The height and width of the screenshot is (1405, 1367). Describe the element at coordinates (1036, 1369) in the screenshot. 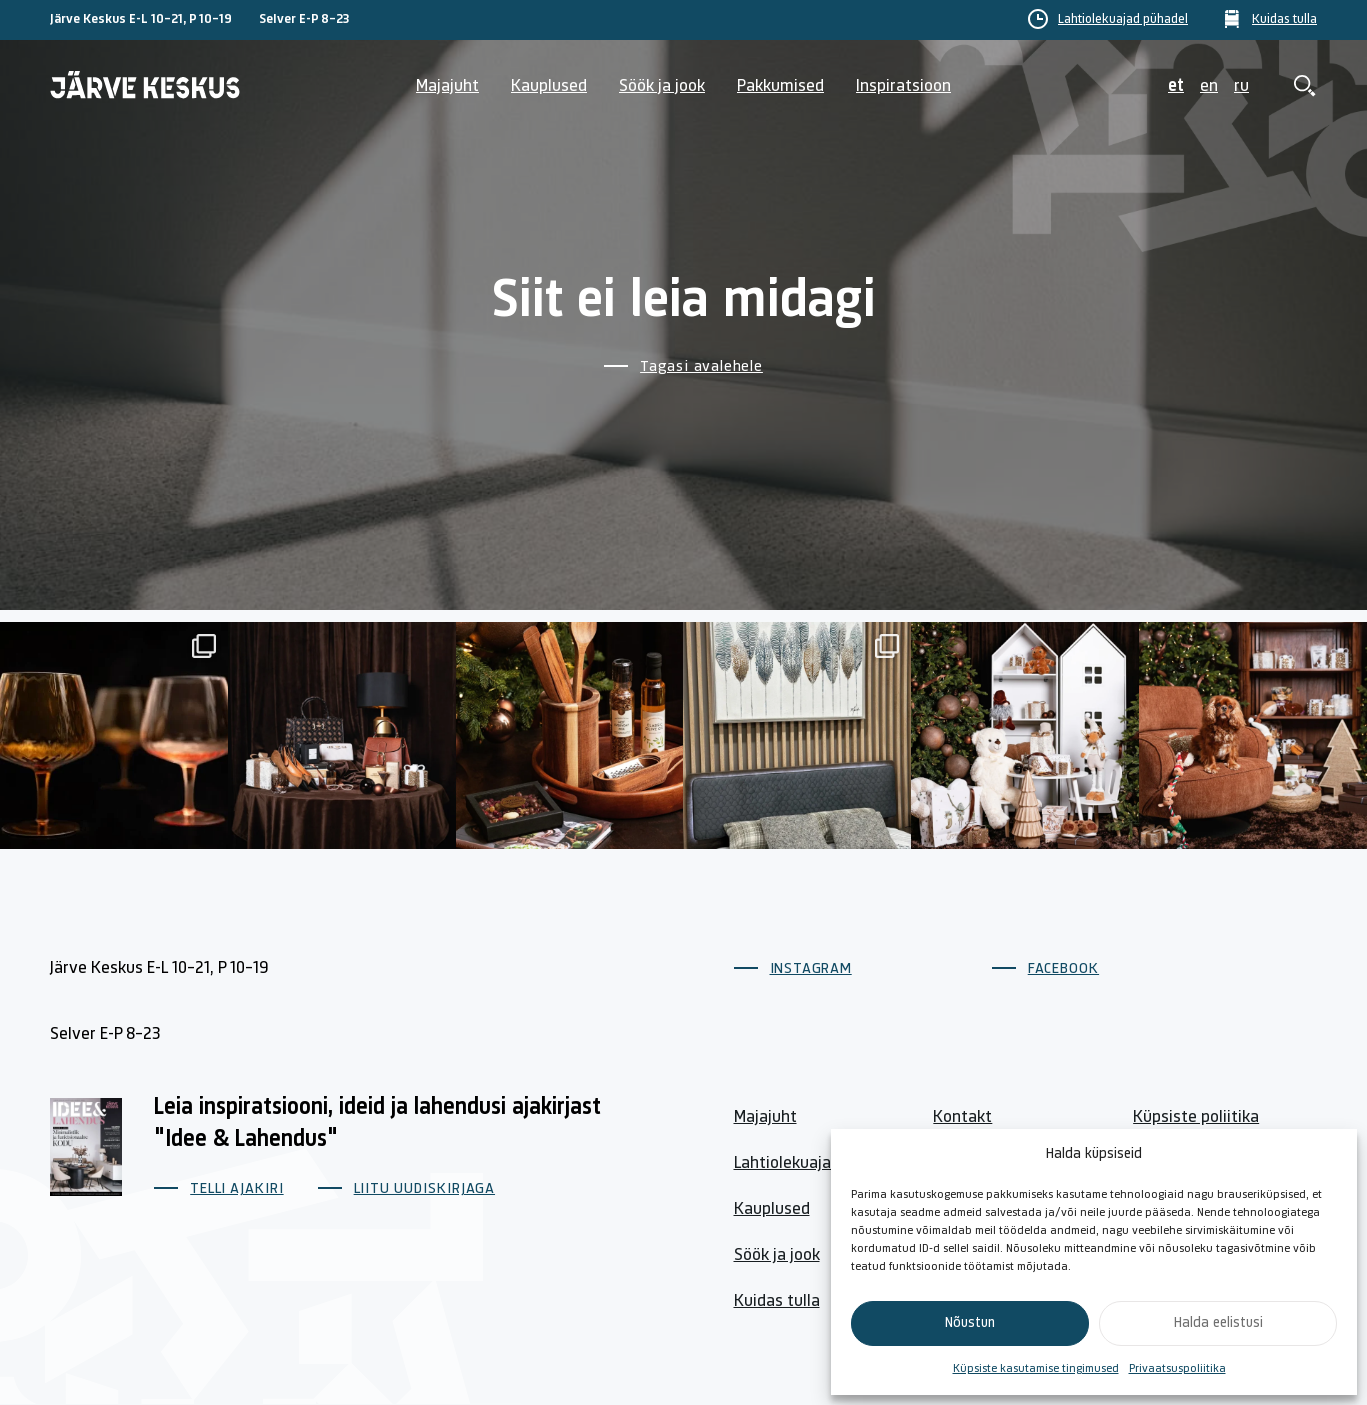

I see `Küpsiste kasutamise tingimused` at that location.